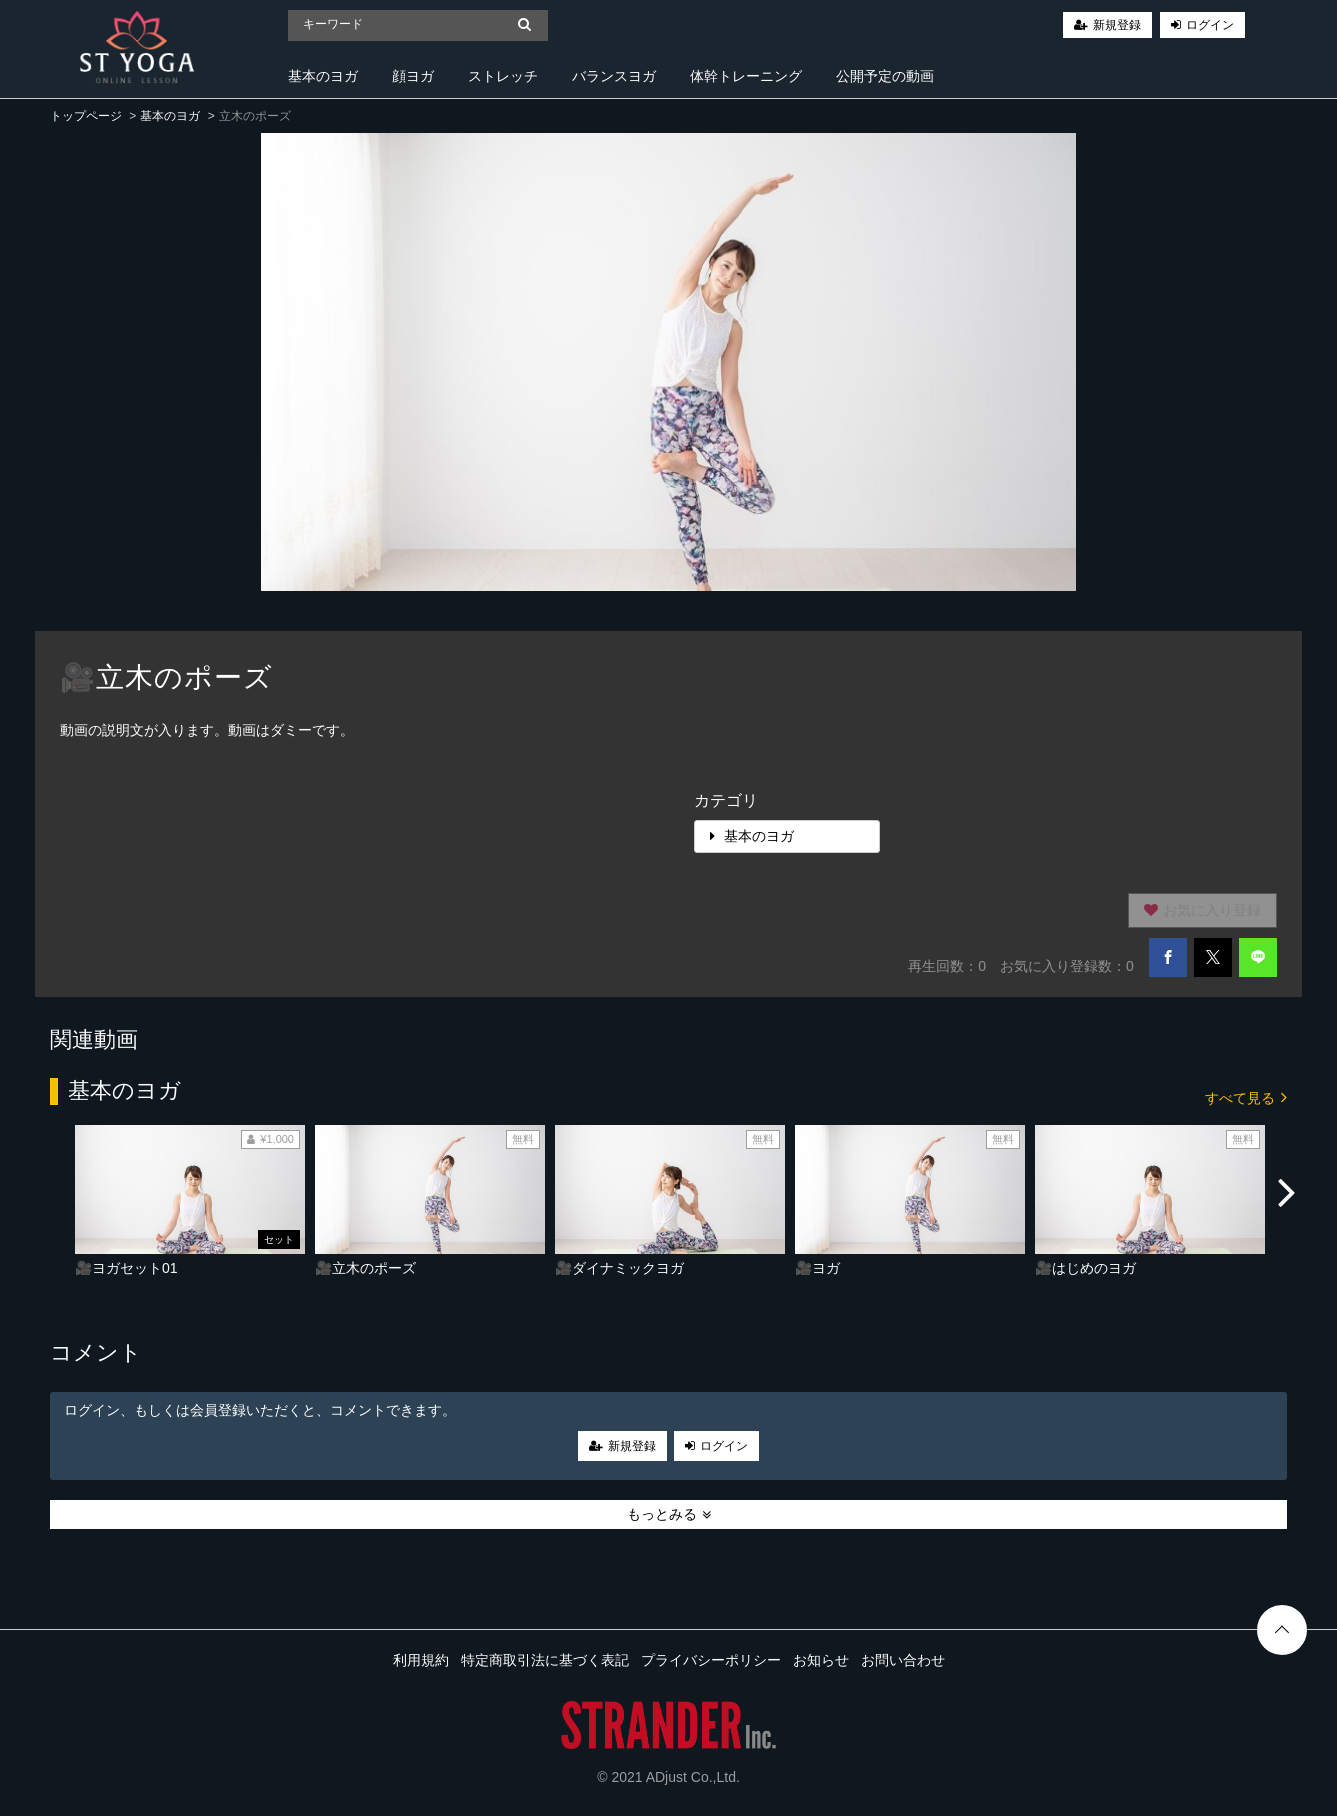 This screenshot has width=1337, height=1816. What do you see at coordinates (323, 76) in the screenshot?
I see `基本のヨガ` at bounding box center [323, 76].